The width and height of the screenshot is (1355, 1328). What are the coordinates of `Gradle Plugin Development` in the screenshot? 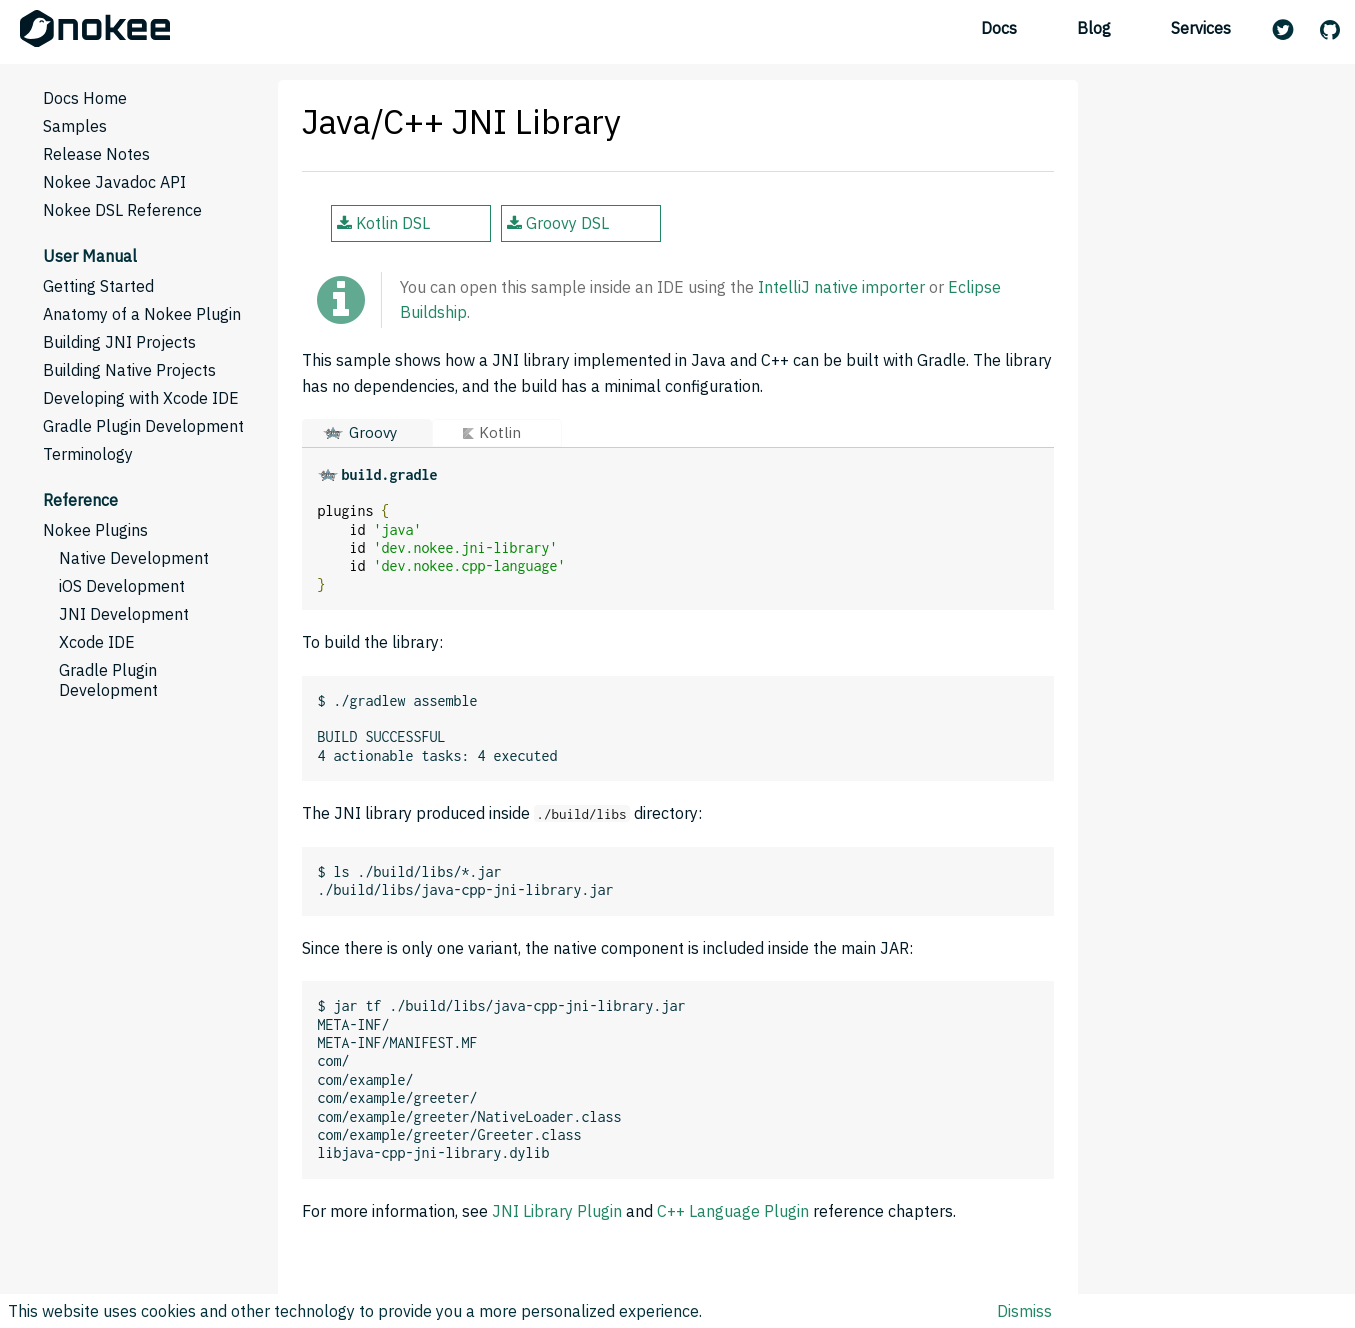 It's located at (143, 426).